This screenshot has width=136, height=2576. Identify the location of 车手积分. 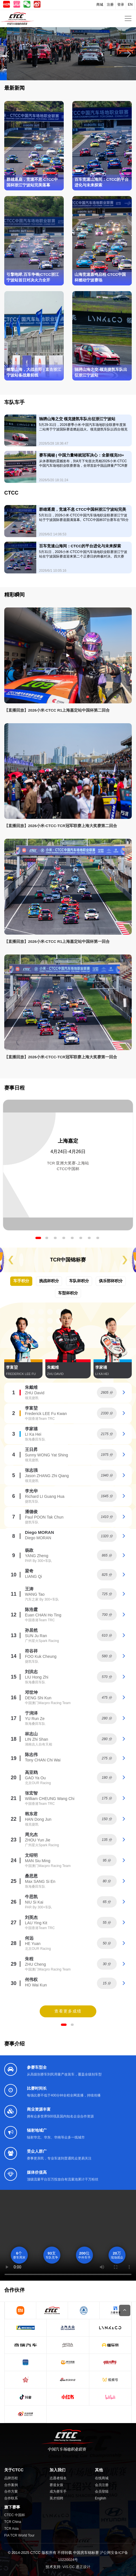
(21, 1281).